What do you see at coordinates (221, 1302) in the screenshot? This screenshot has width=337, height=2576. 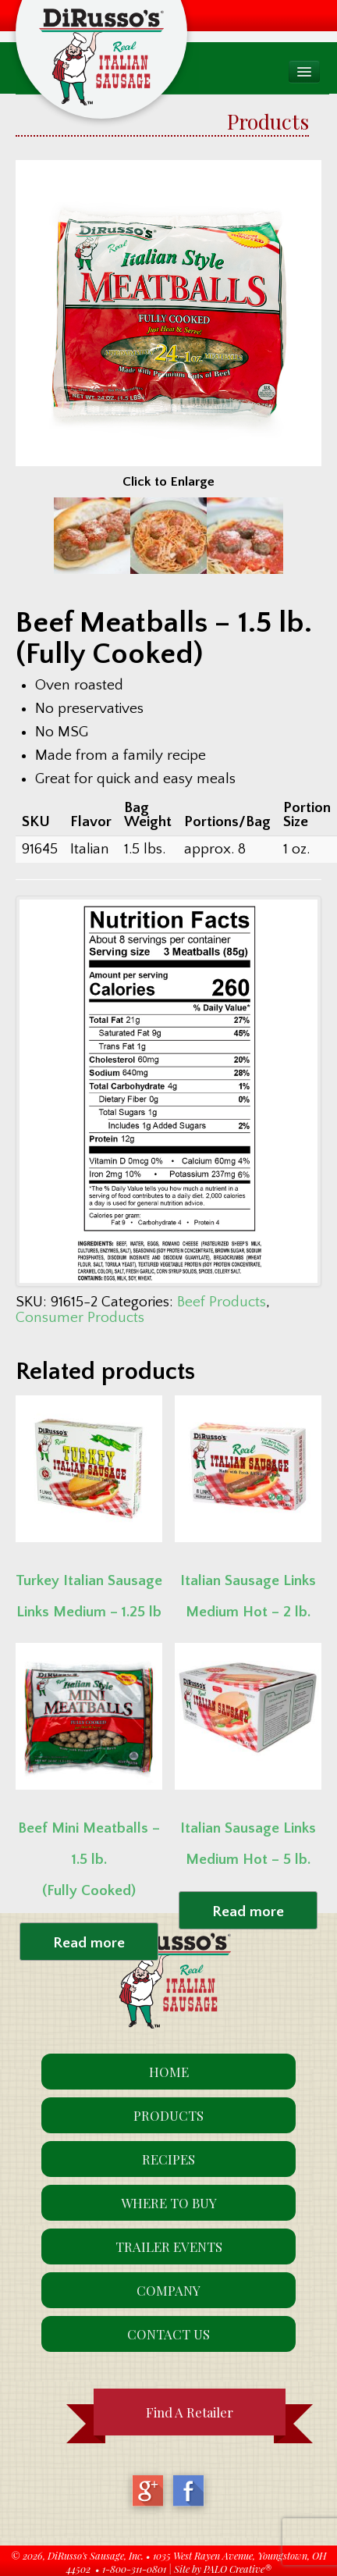 I see `Beef Products` at bounding box center [221, 1302].